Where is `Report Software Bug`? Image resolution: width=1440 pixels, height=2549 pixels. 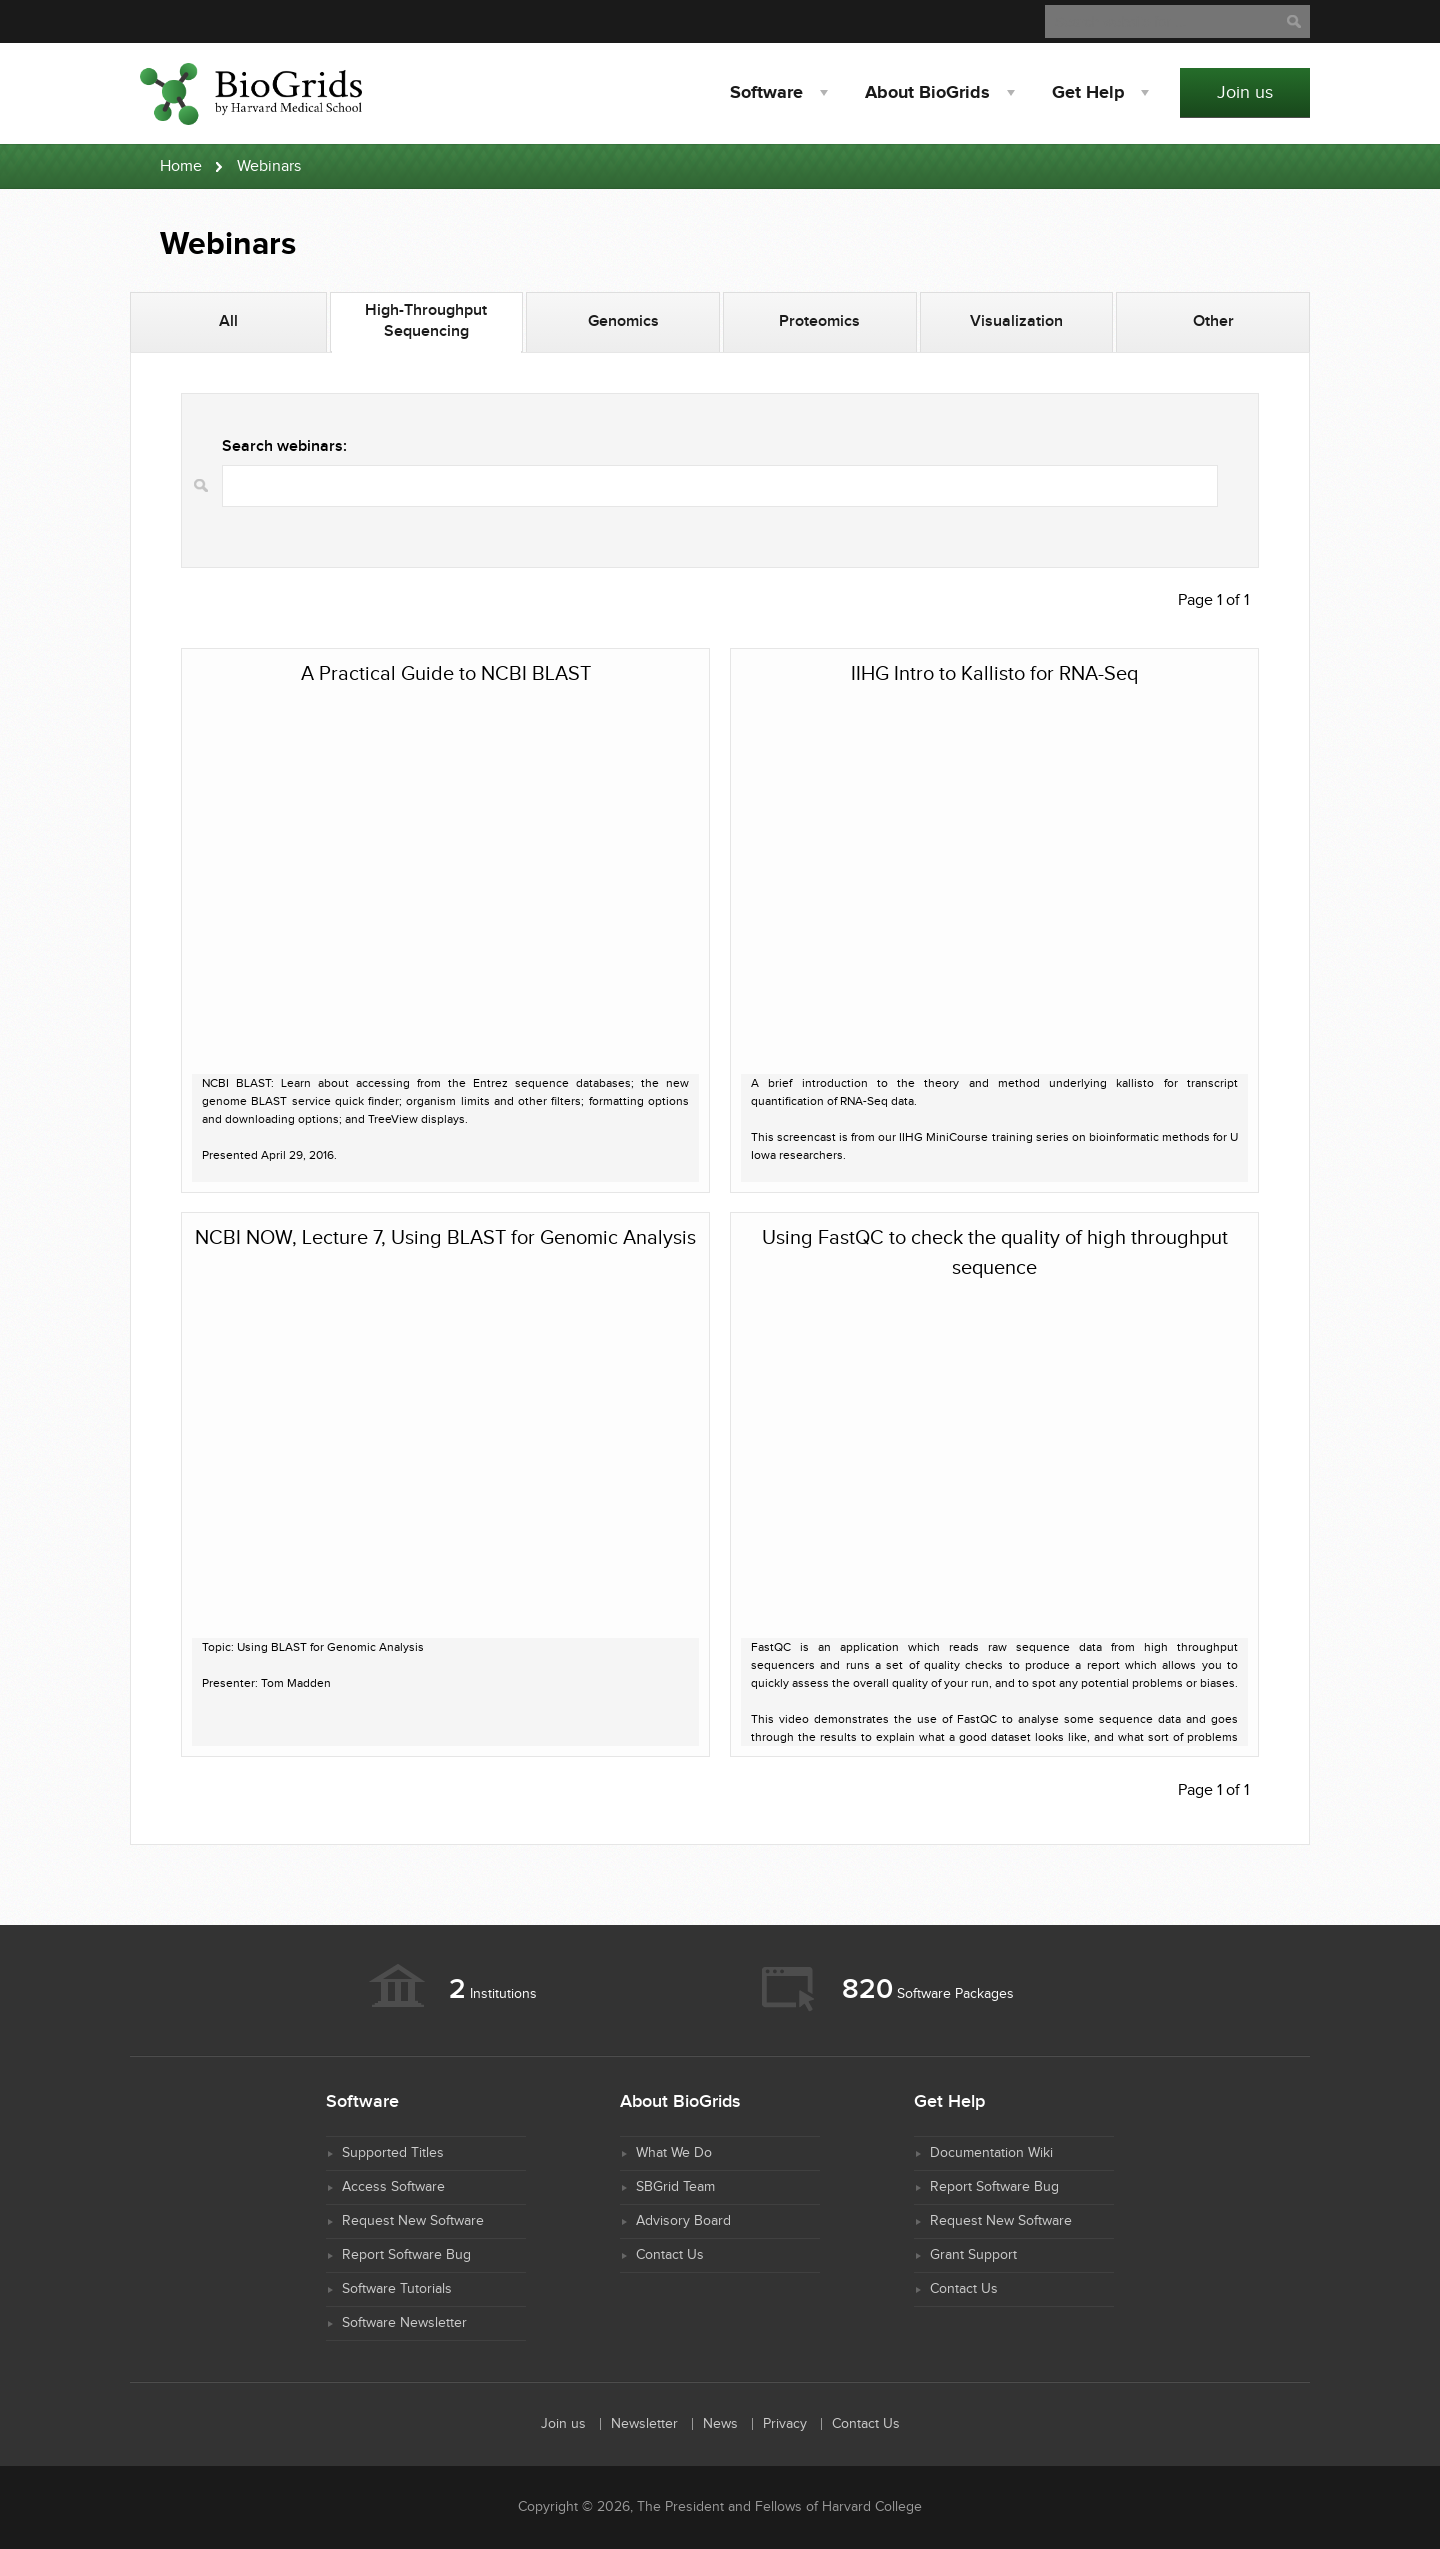 Report Software Bug is located at coordinates (406, 2255).